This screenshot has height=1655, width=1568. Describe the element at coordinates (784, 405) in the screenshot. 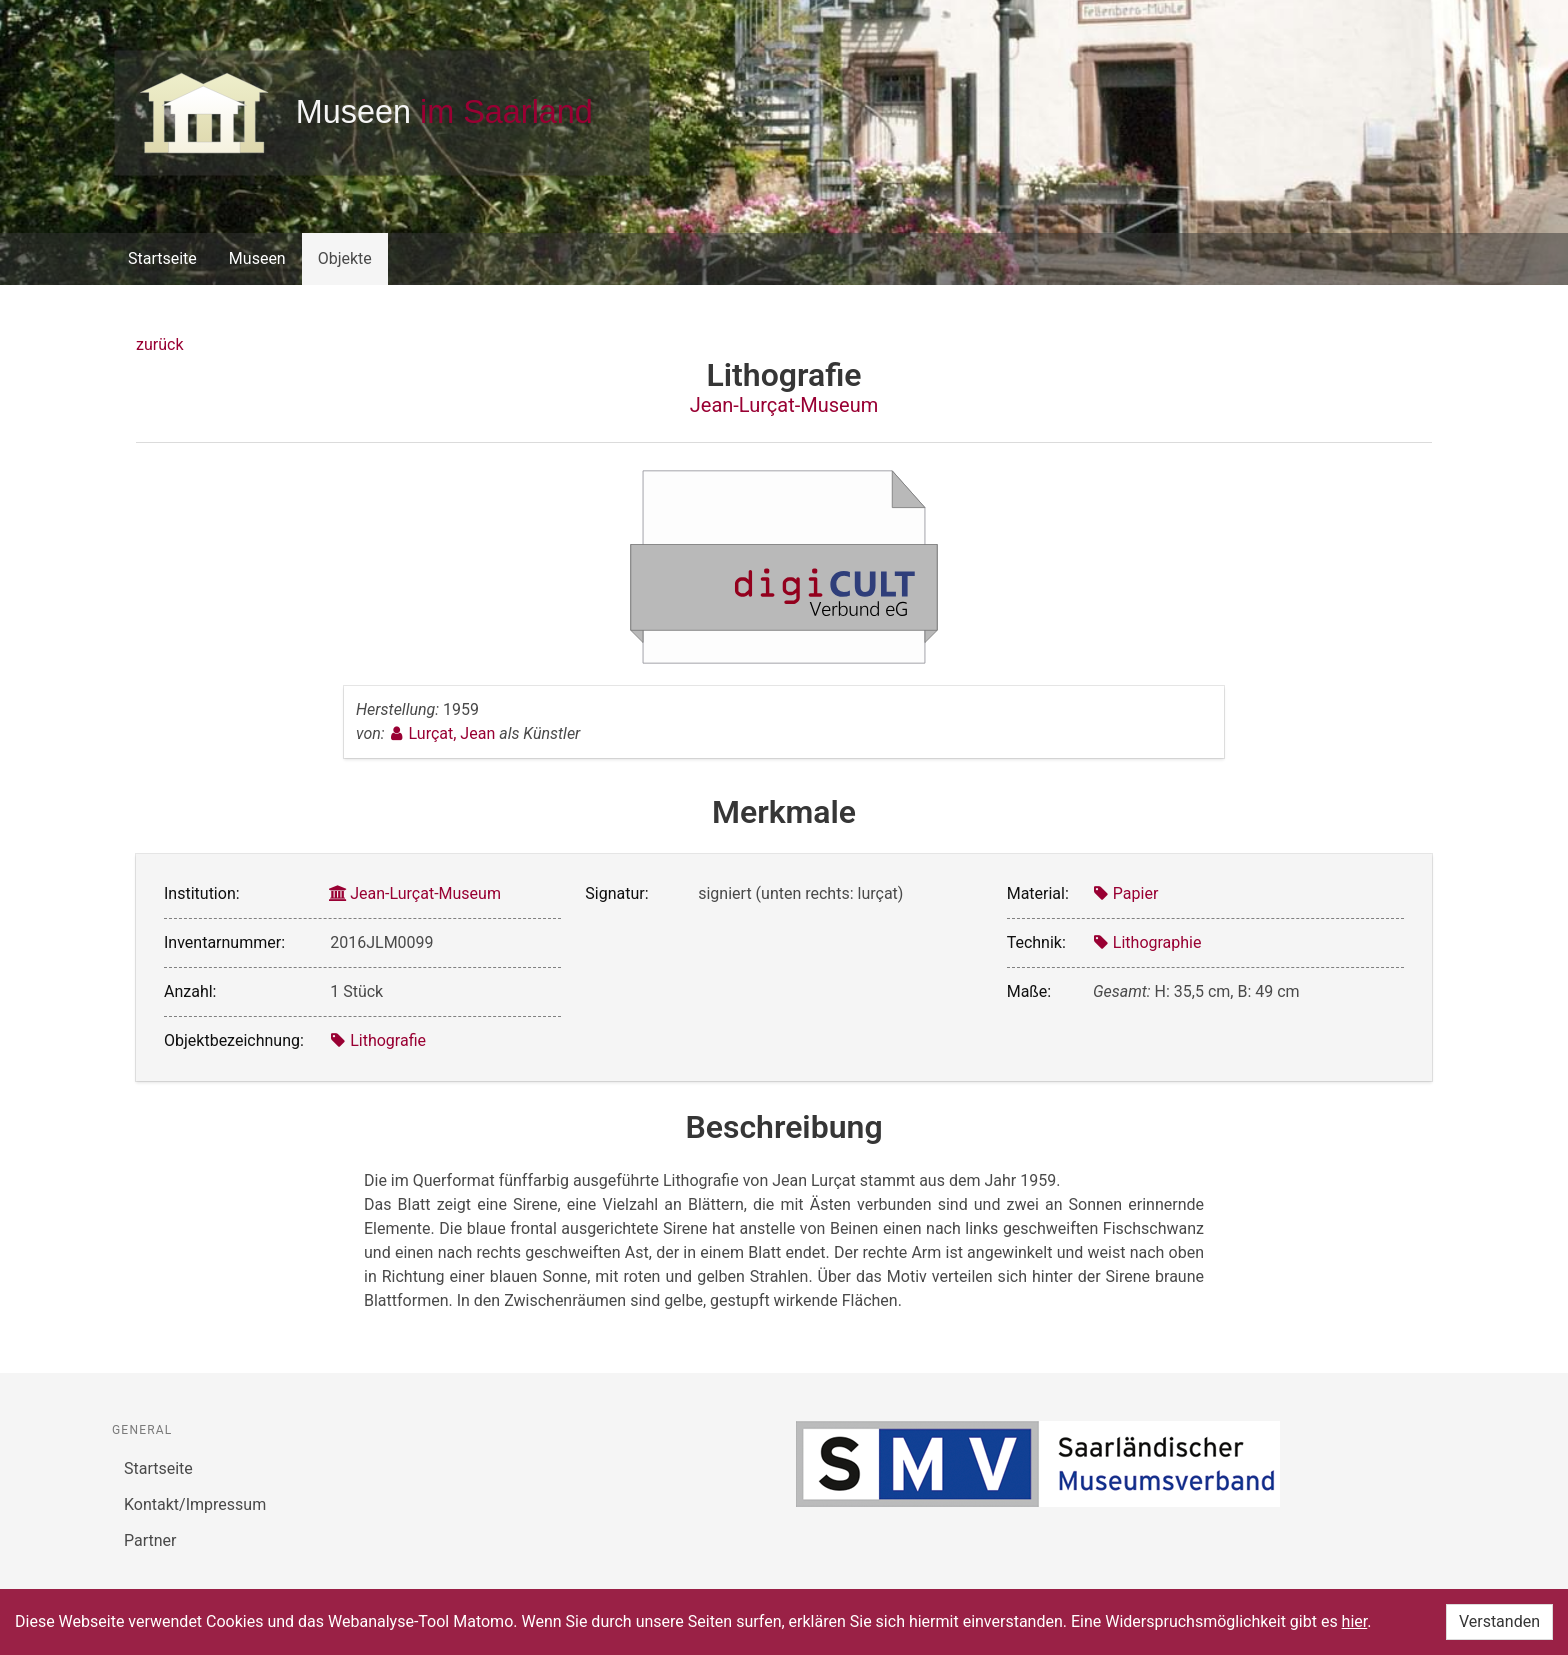

I see `Jean-Lurçat-Museum` at that location.